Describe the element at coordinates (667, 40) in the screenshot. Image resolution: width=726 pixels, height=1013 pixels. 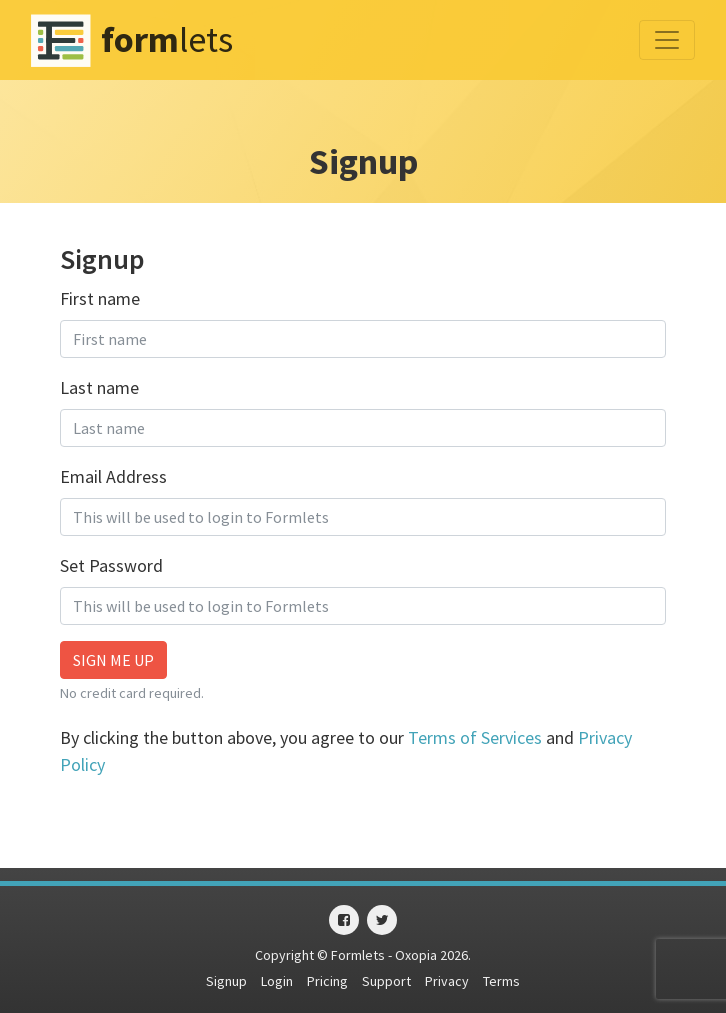
I see `[Toggle navigation]` at that location.